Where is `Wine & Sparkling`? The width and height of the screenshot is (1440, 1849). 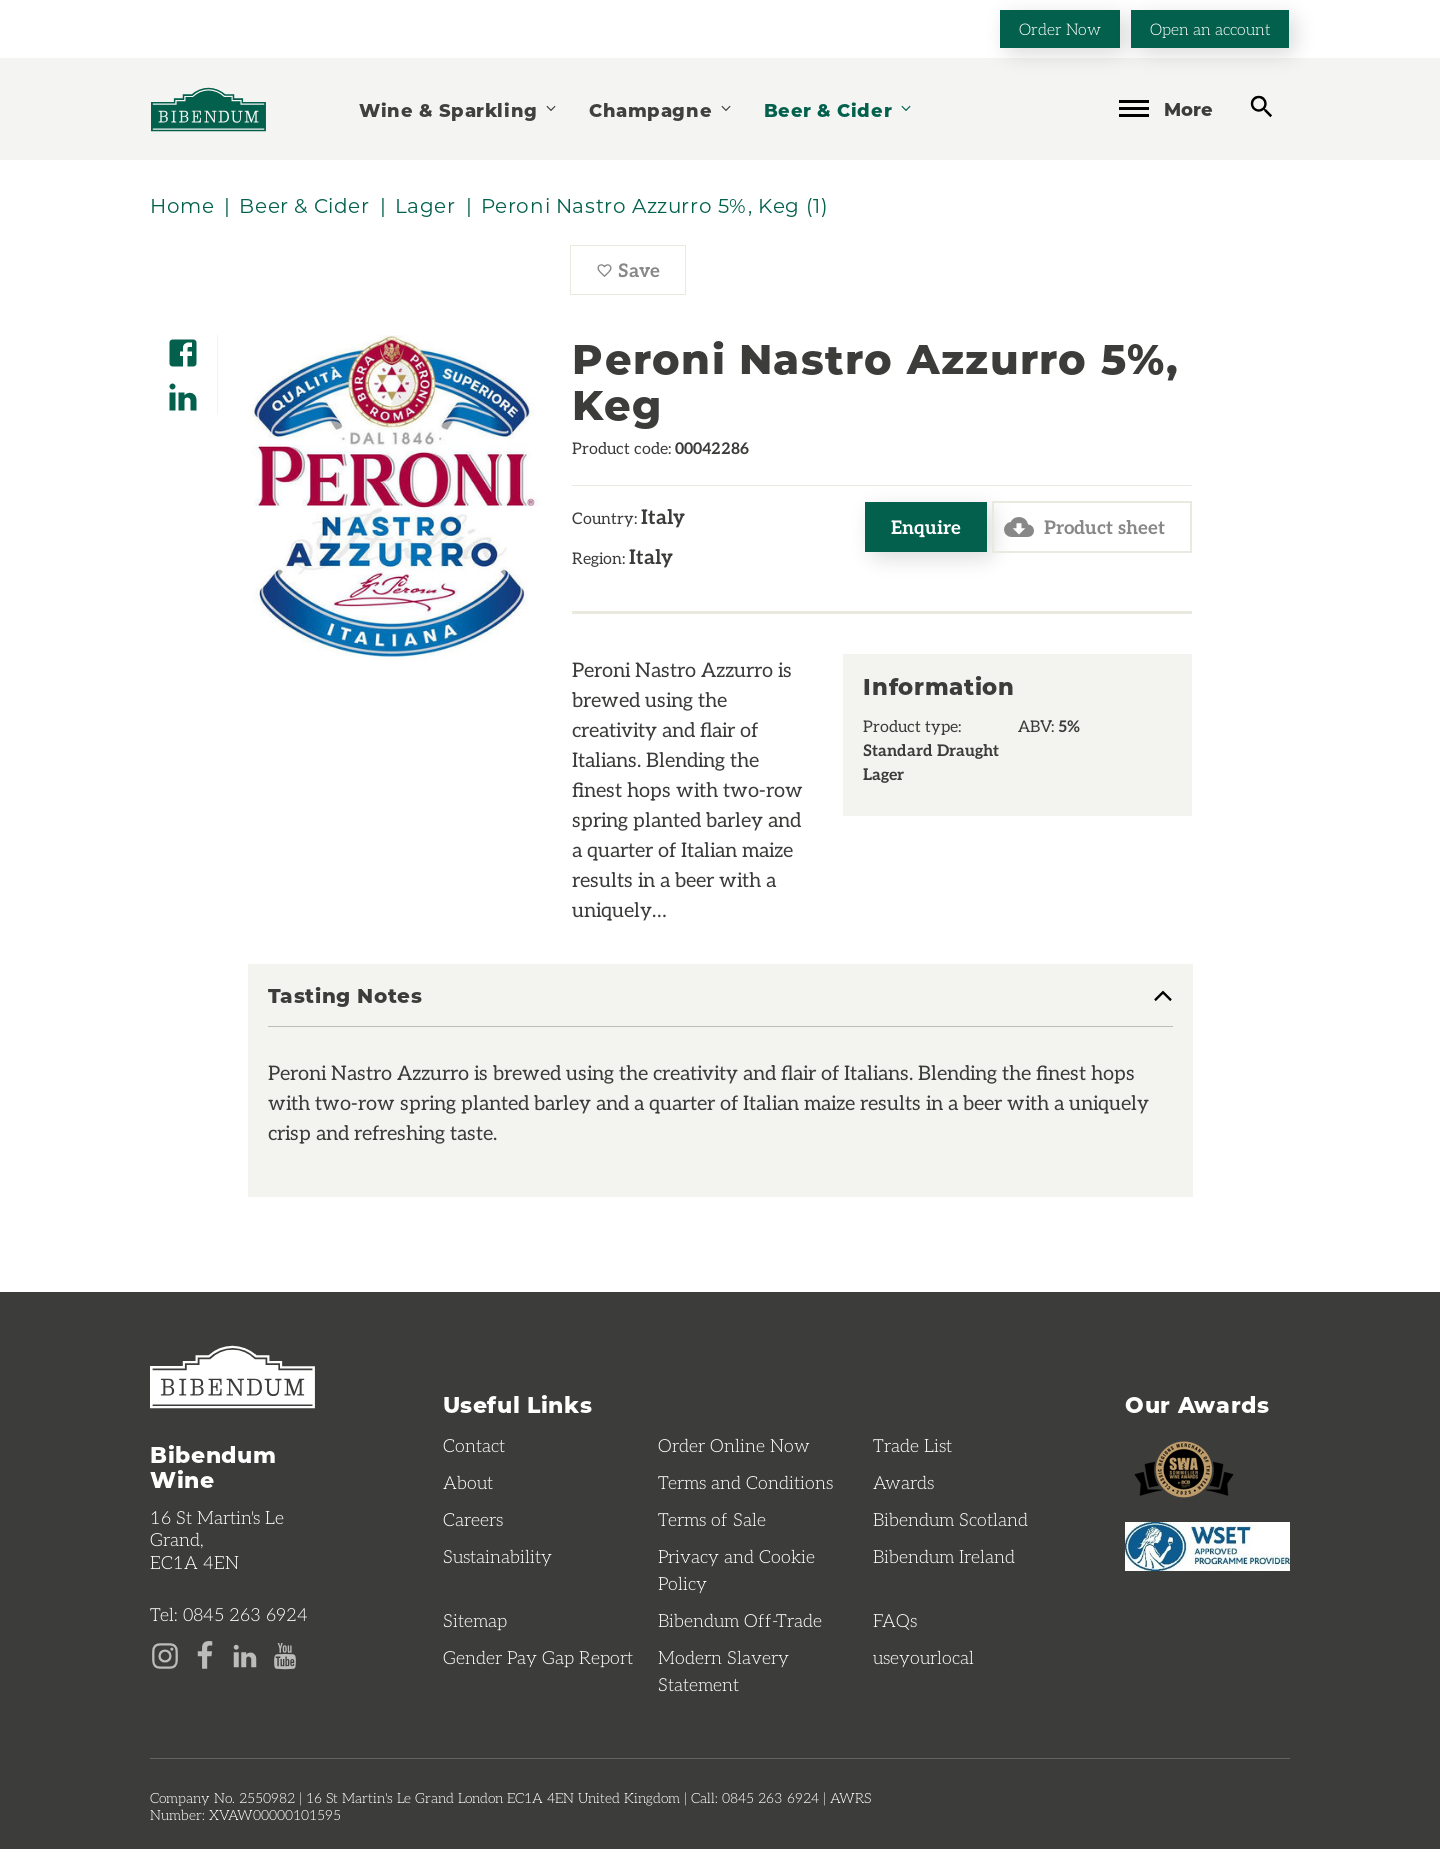
Wine & Sparkling is located at coordinates (459, 109).